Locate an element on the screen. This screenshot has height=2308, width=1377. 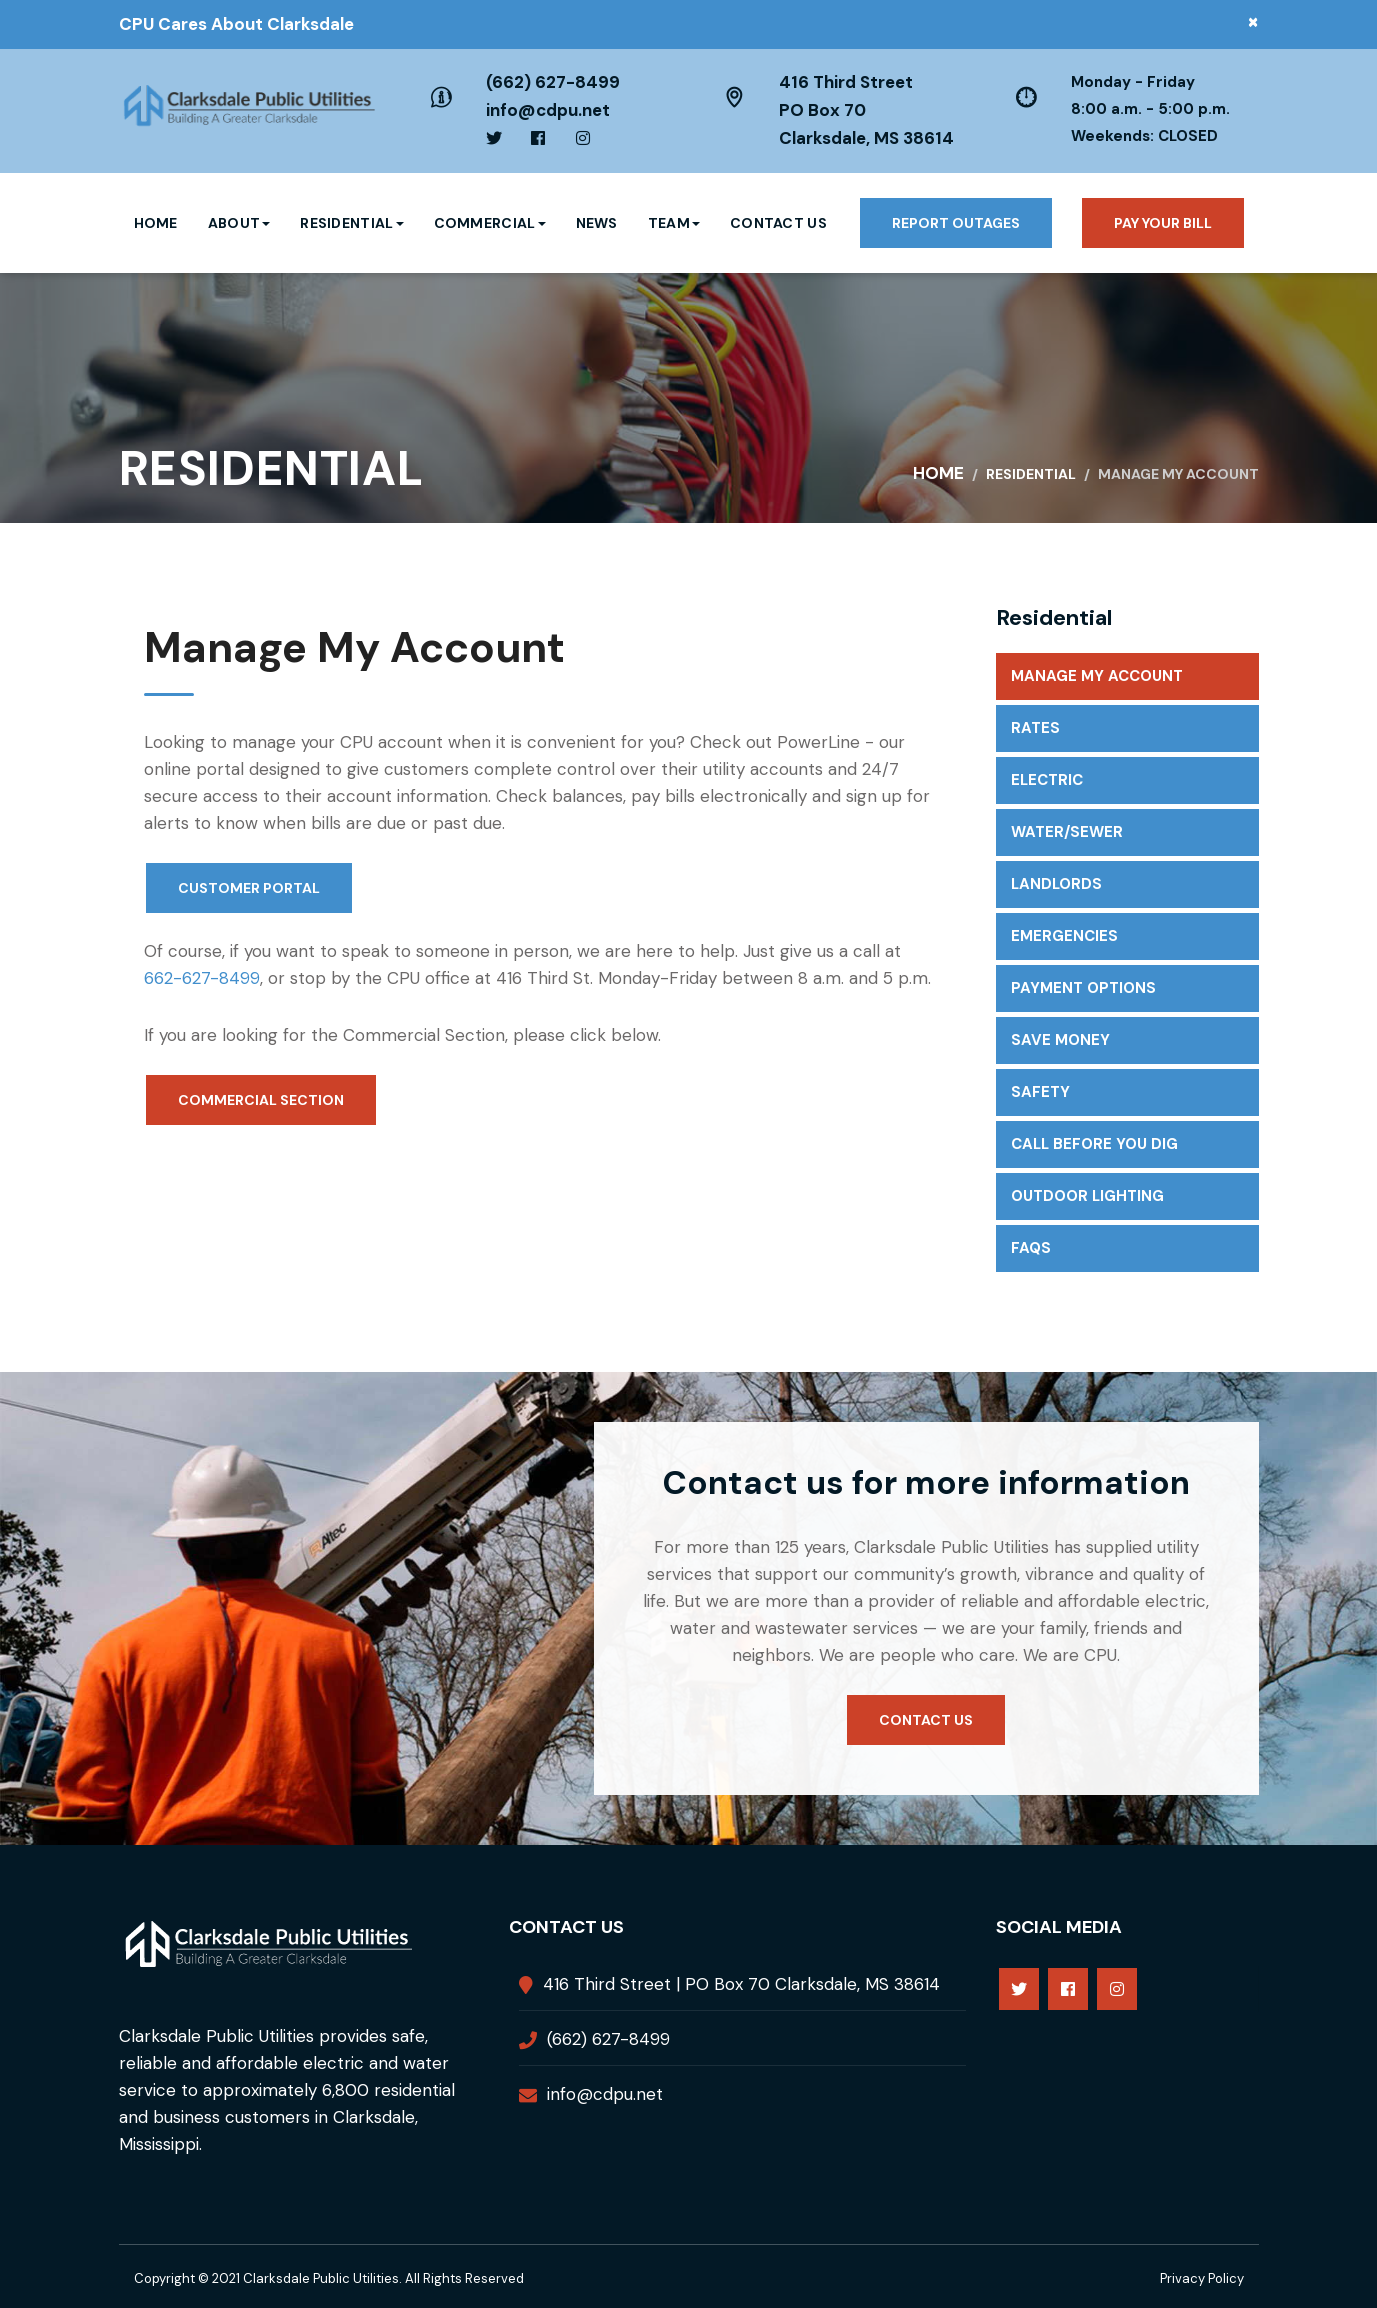
News is located at coordinates (597, 223).